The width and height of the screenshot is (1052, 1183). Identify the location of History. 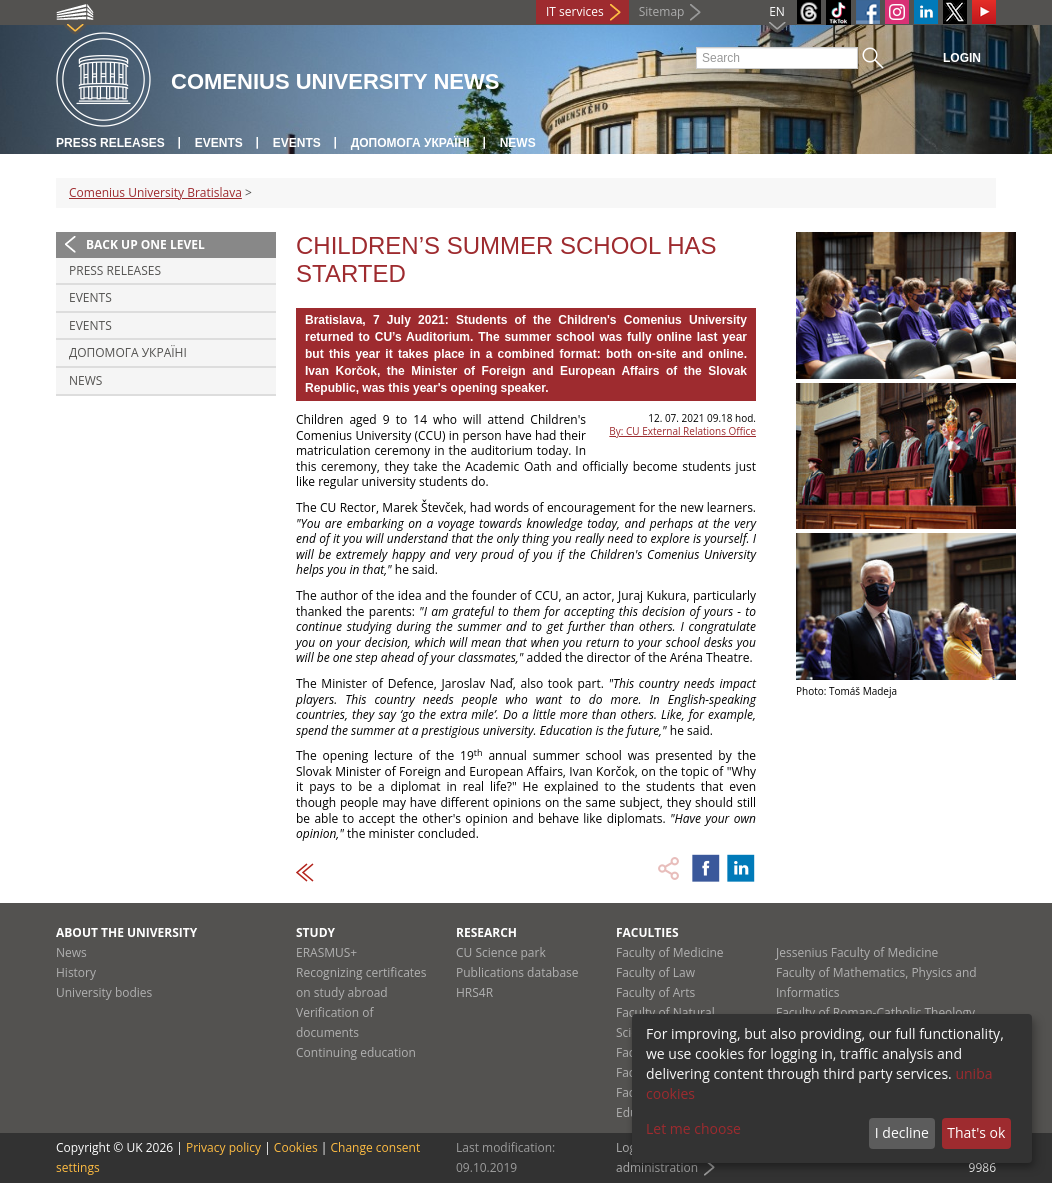
(76, 972).